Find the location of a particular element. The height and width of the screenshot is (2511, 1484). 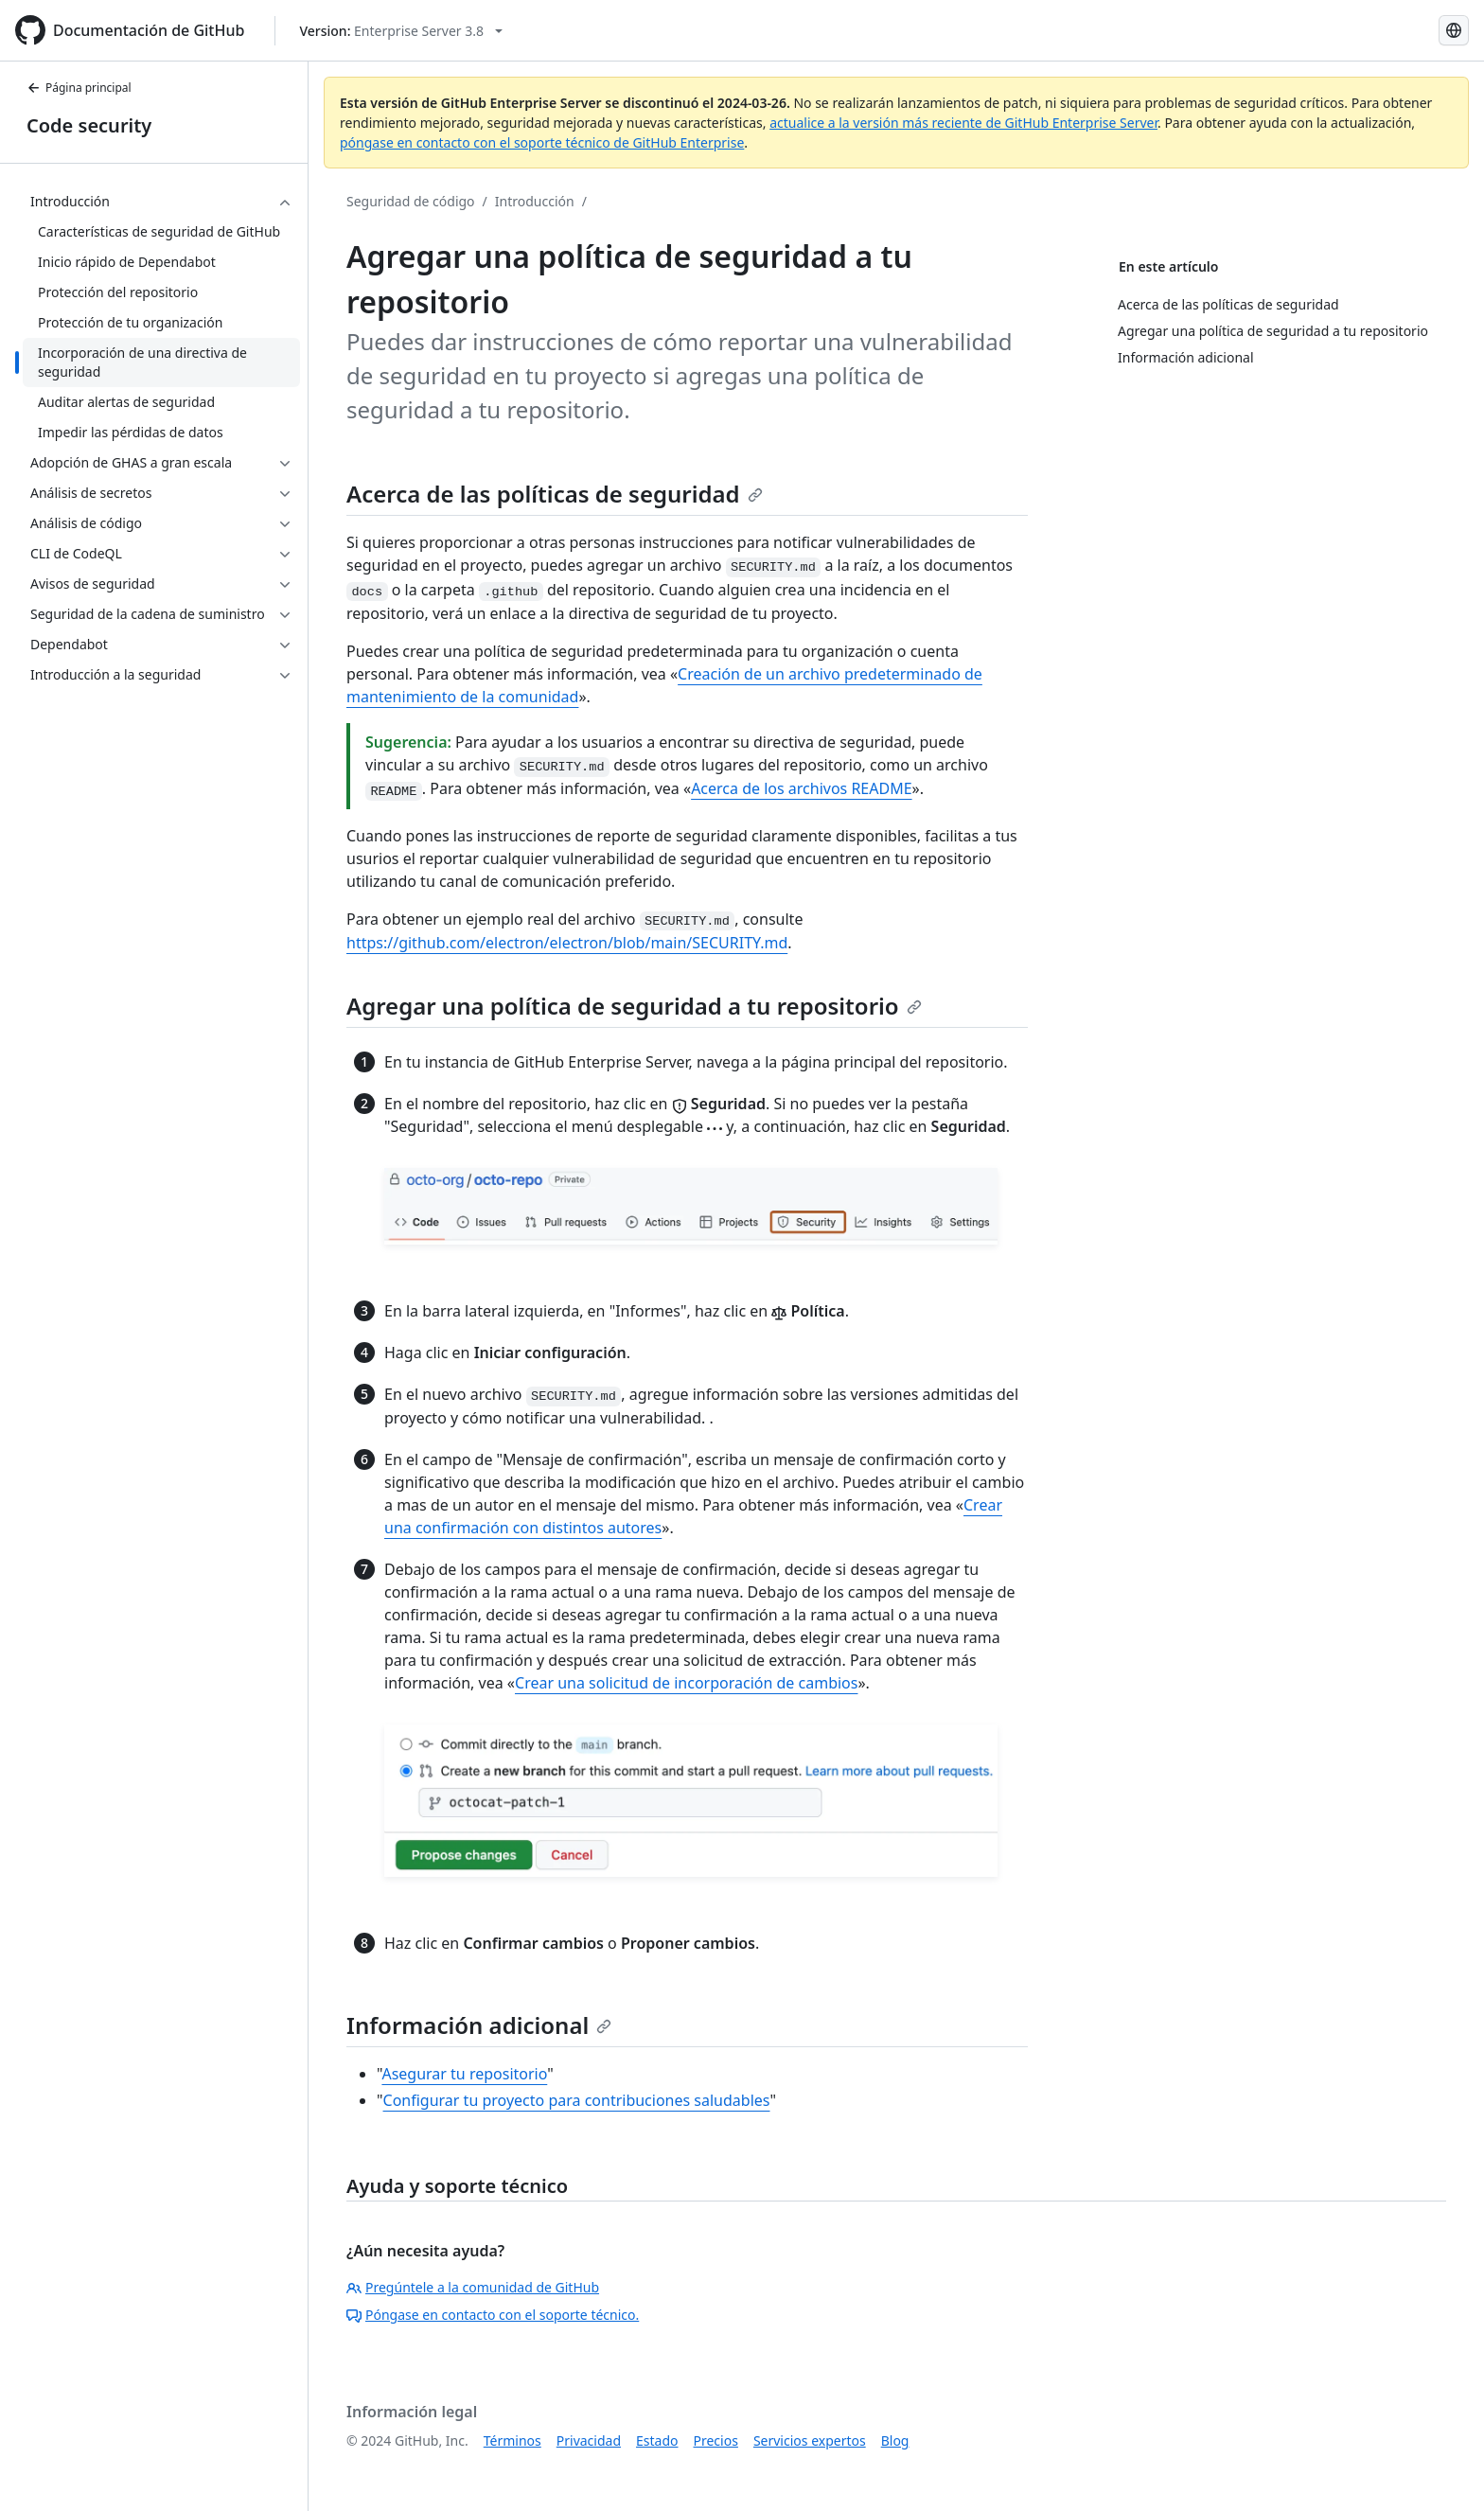

Términos is located at coordinates (512, 2440).